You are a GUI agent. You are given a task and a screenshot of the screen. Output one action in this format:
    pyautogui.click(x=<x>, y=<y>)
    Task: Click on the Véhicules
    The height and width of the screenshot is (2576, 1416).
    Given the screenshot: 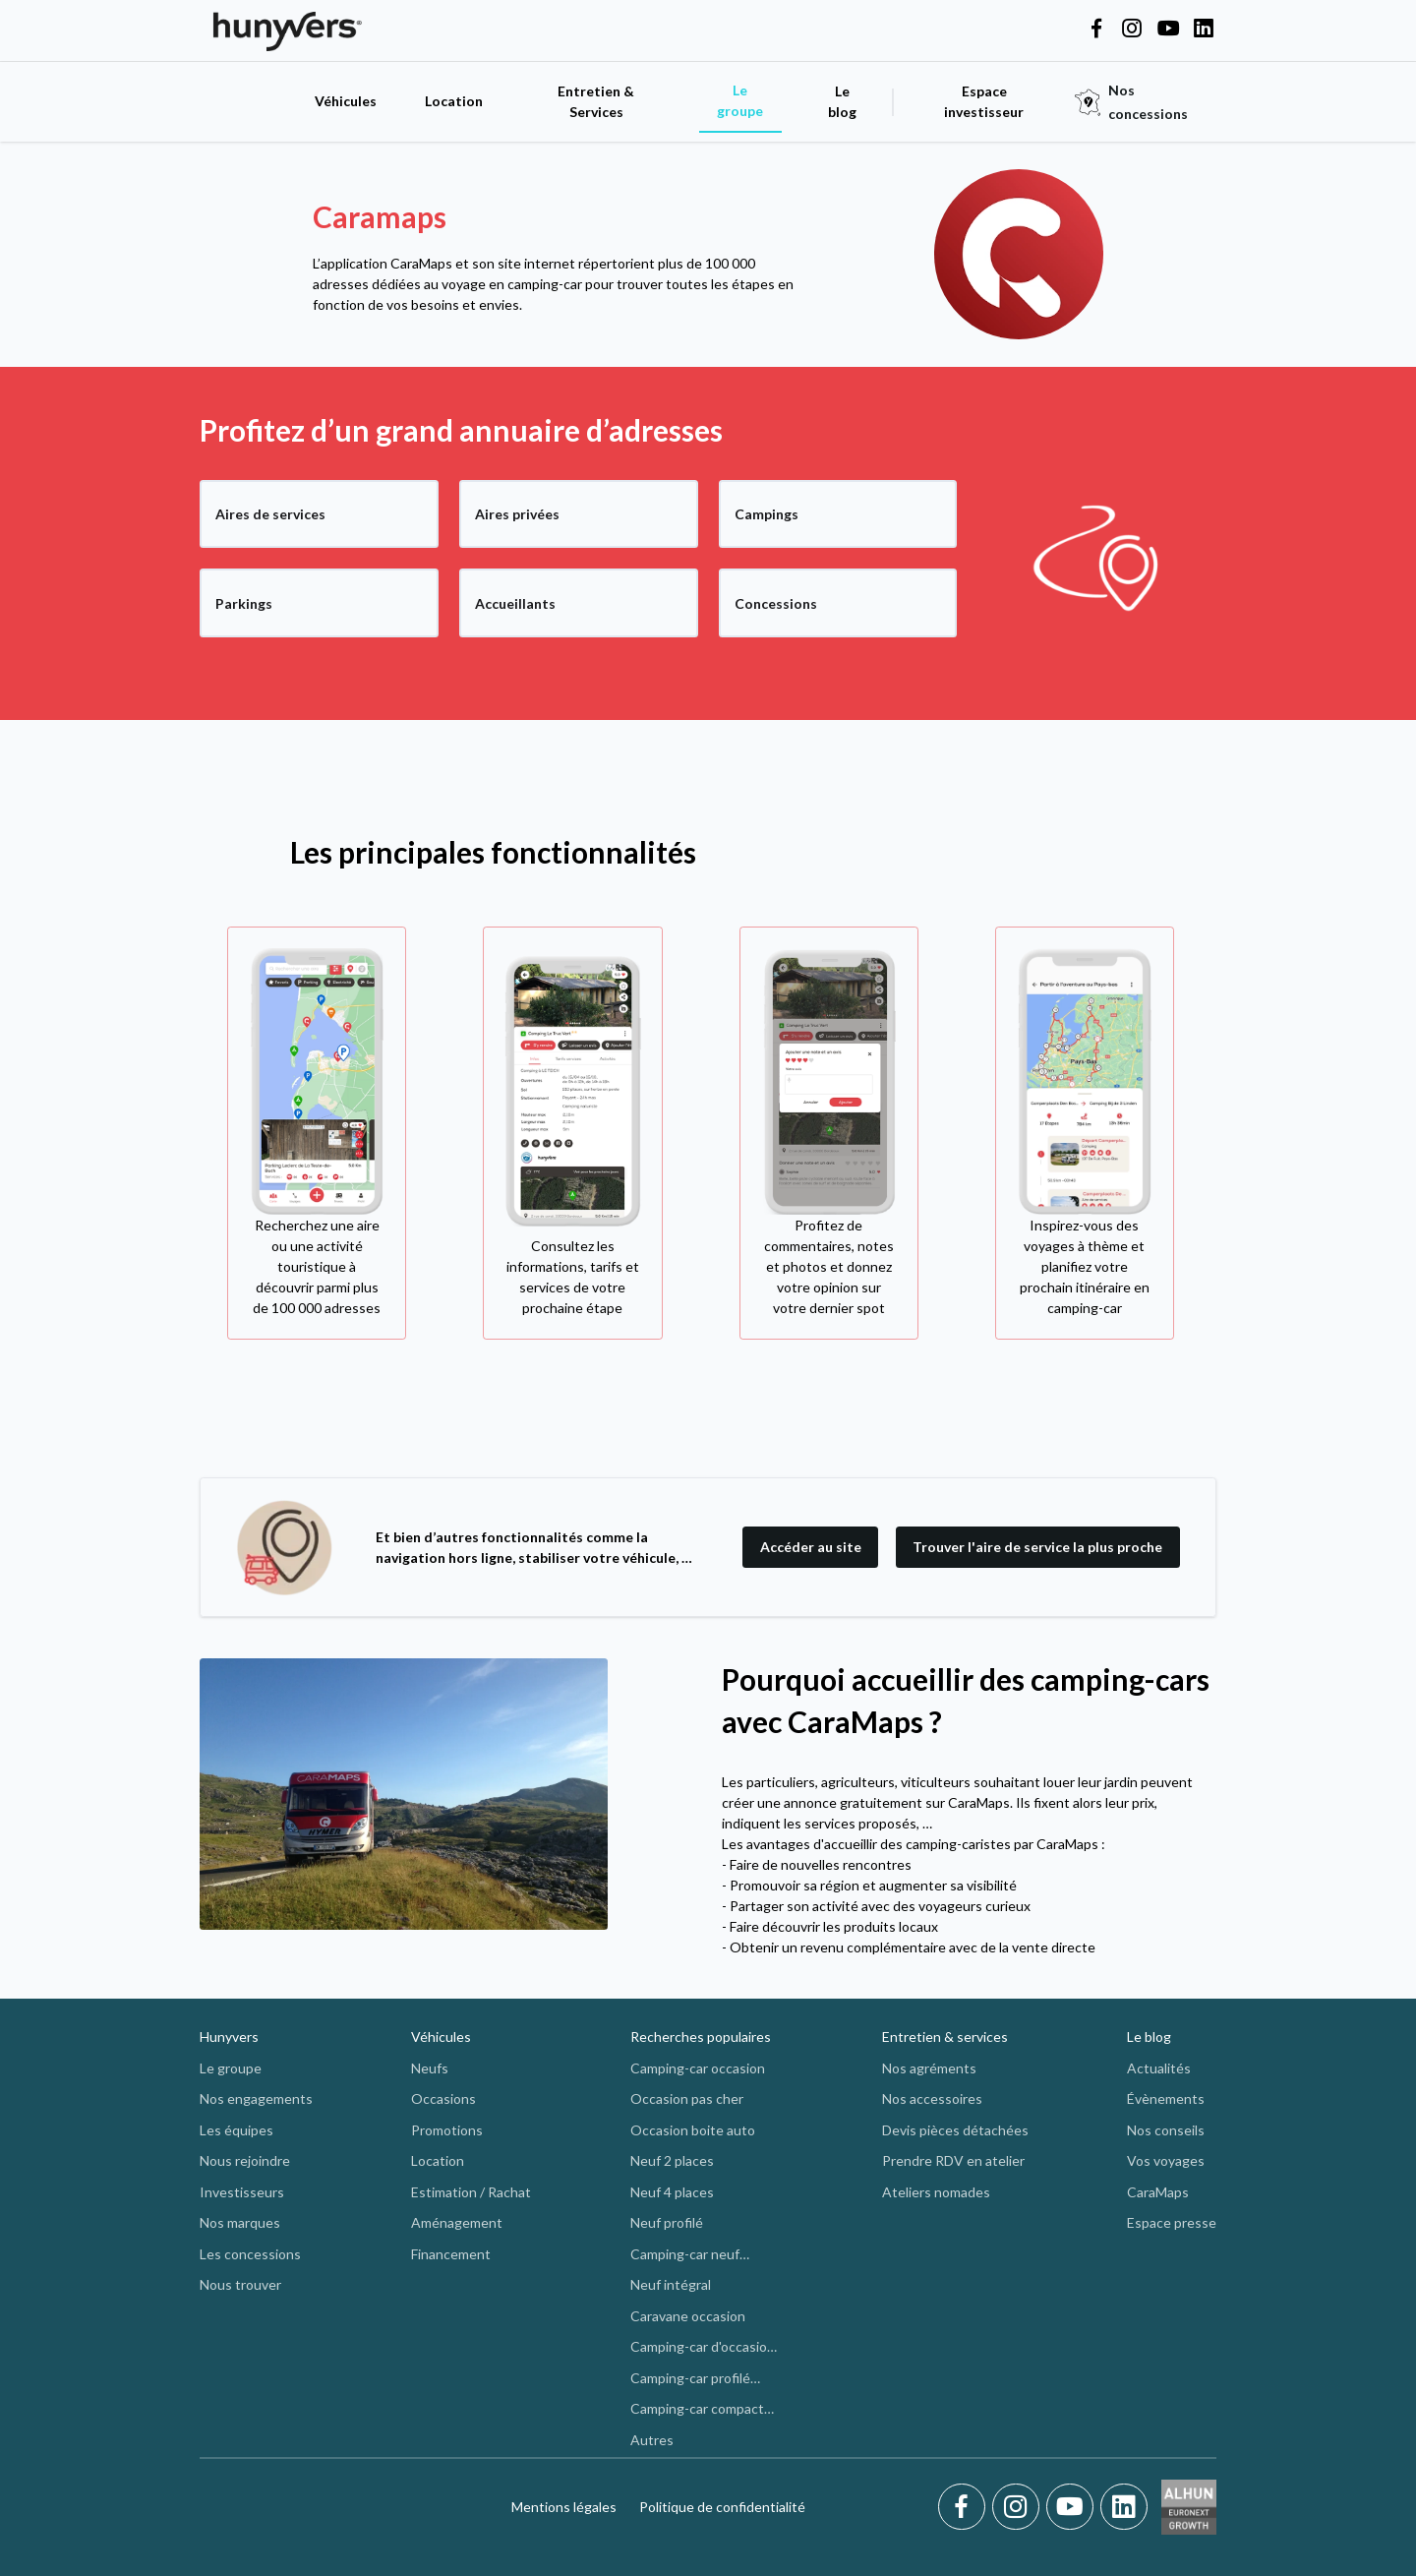 What is the action you would take?
    pyautogui.click(x=346, y=100)
    